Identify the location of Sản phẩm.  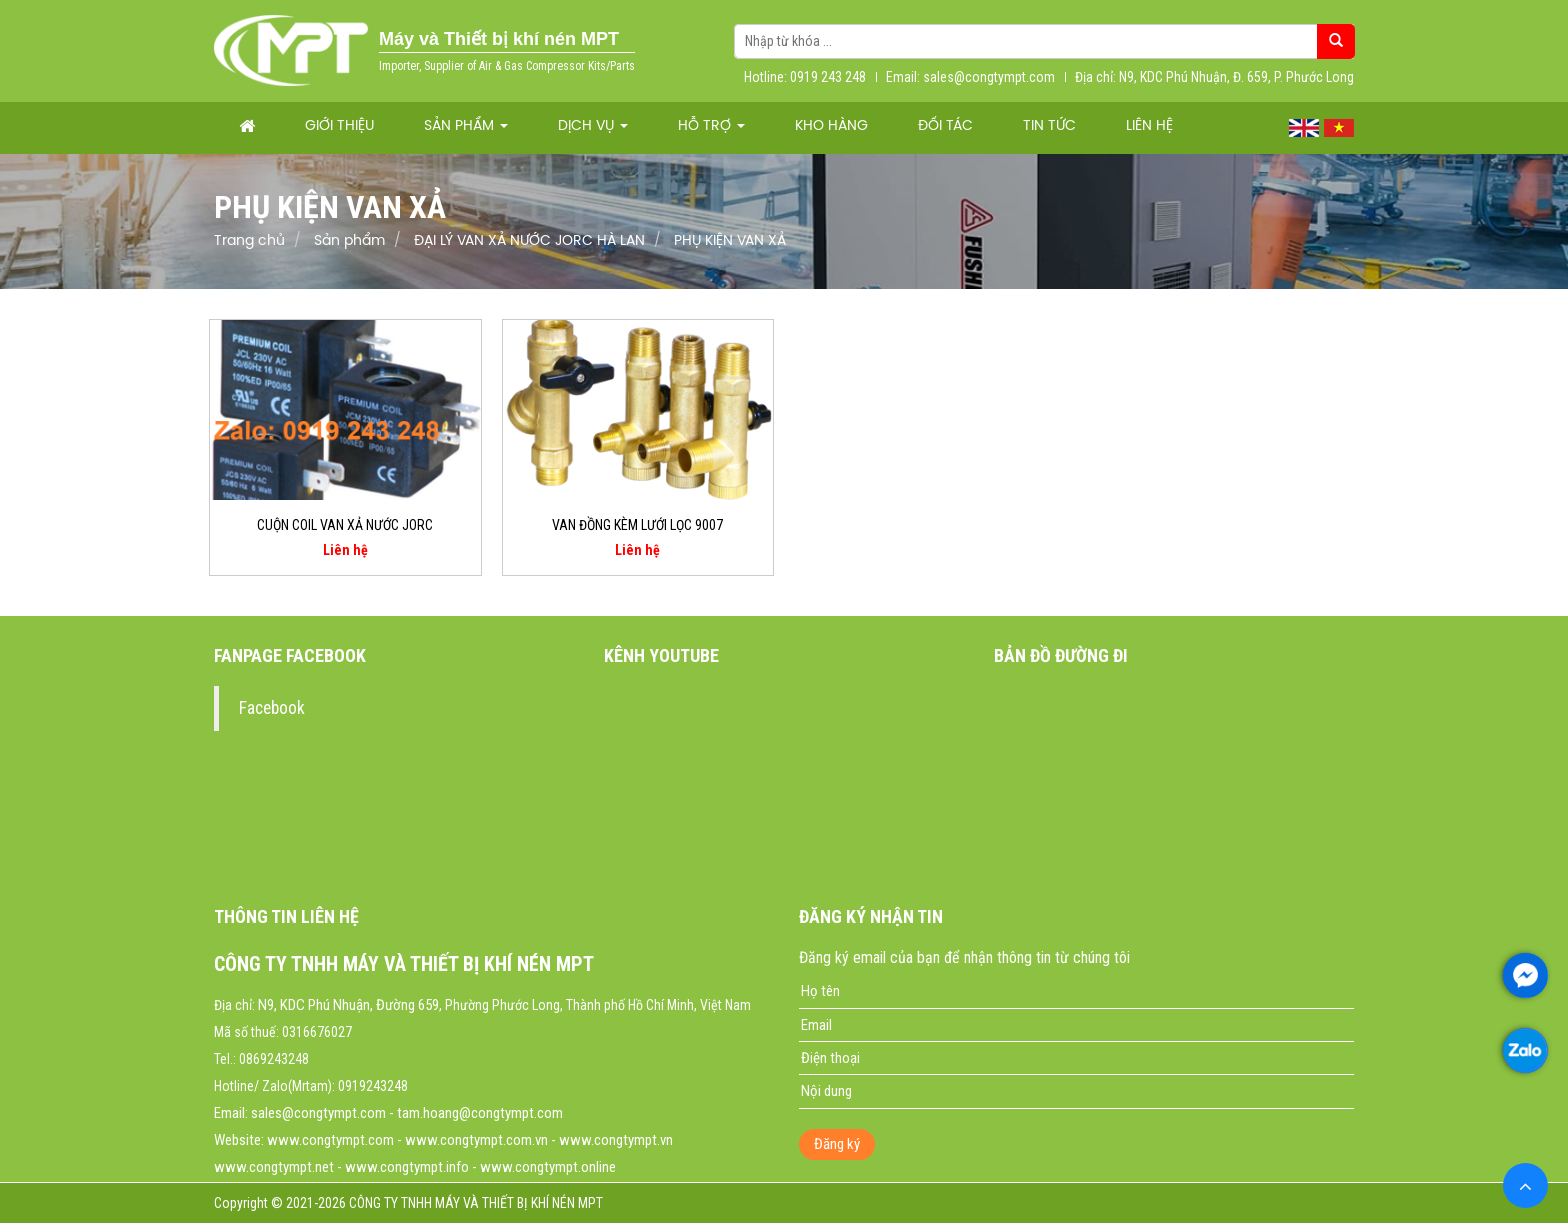
(466, 126).